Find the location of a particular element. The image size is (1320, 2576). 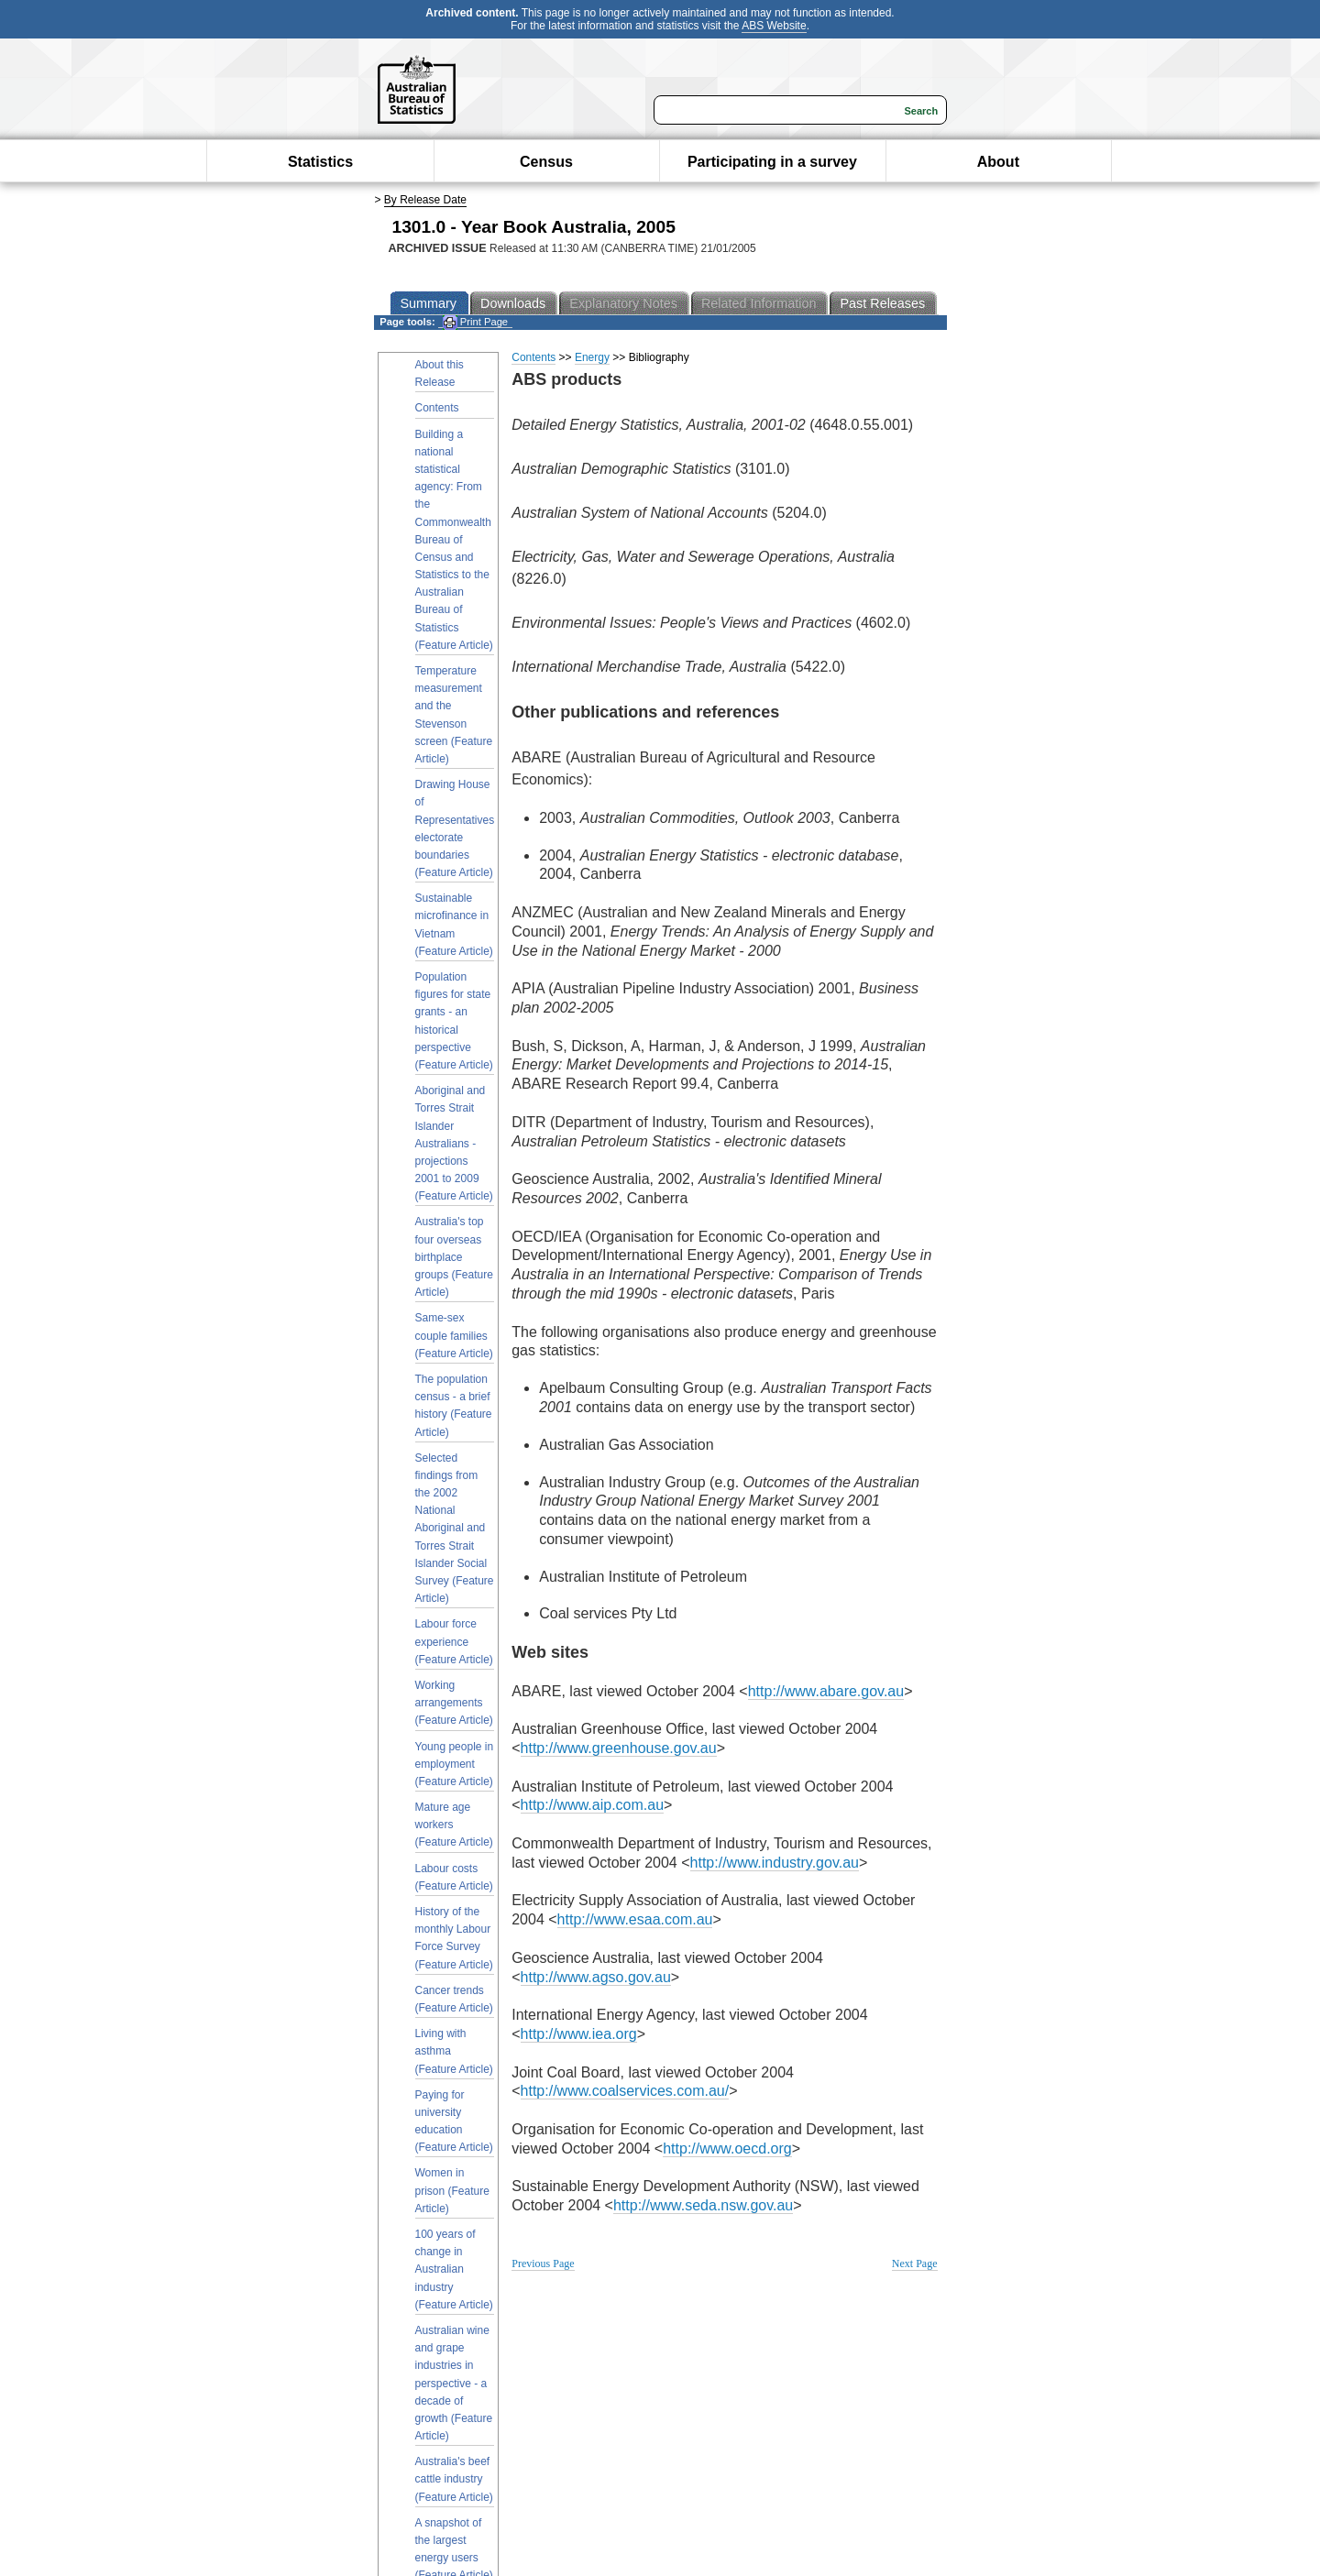

http://www.iea.org is located at coordinates (579, 2034).